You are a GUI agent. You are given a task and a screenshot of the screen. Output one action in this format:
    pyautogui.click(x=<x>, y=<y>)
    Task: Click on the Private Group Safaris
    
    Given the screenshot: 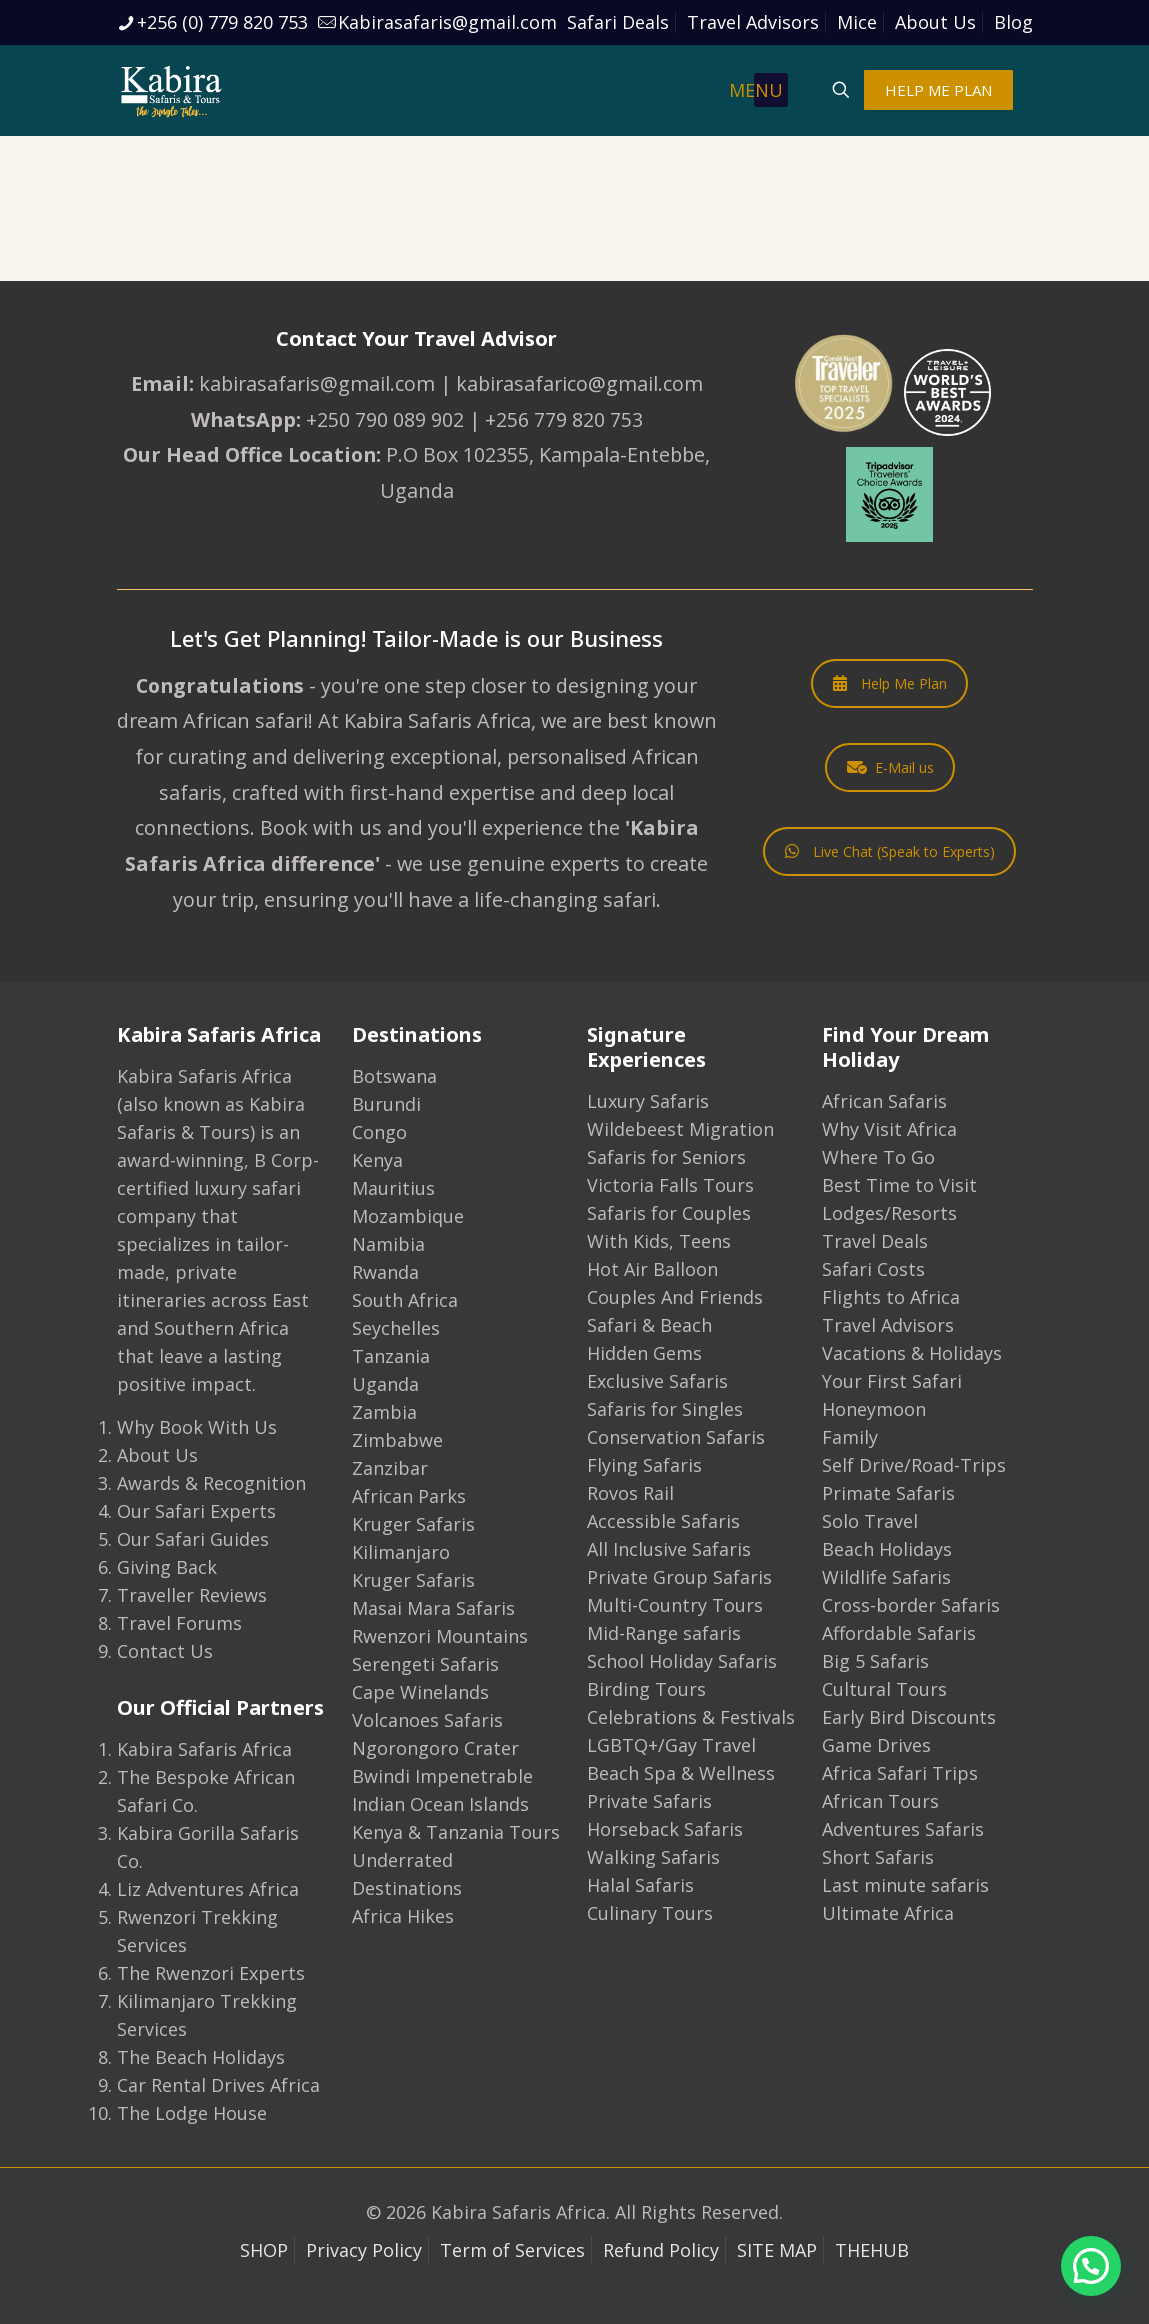 What is the action you would take?
    pyautogui.click(x=679, y=1577)
    